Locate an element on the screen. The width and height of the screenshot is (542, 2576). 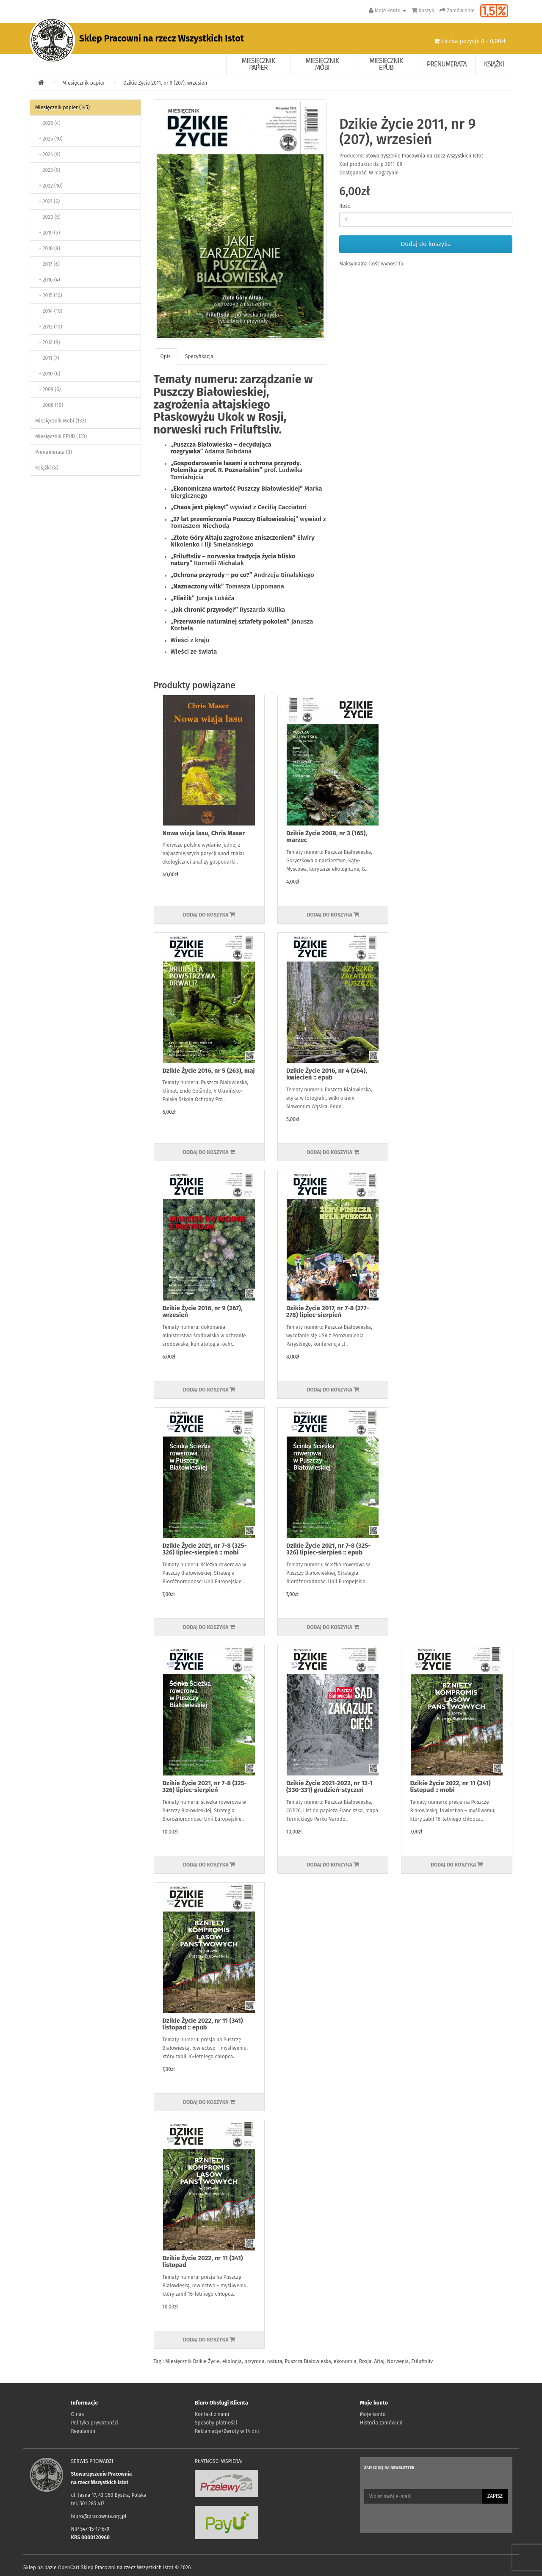
Dzikie Życie 2021, nr 7-8 (325-326) lipiec-sierpień is located at coordinates (205, 1786).